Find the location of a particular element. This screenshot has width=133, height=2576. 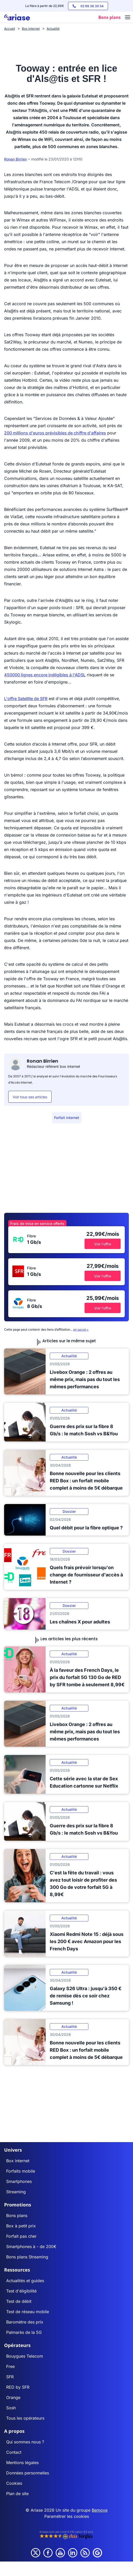

Données personnelles is located at coordinates (27, 2472).